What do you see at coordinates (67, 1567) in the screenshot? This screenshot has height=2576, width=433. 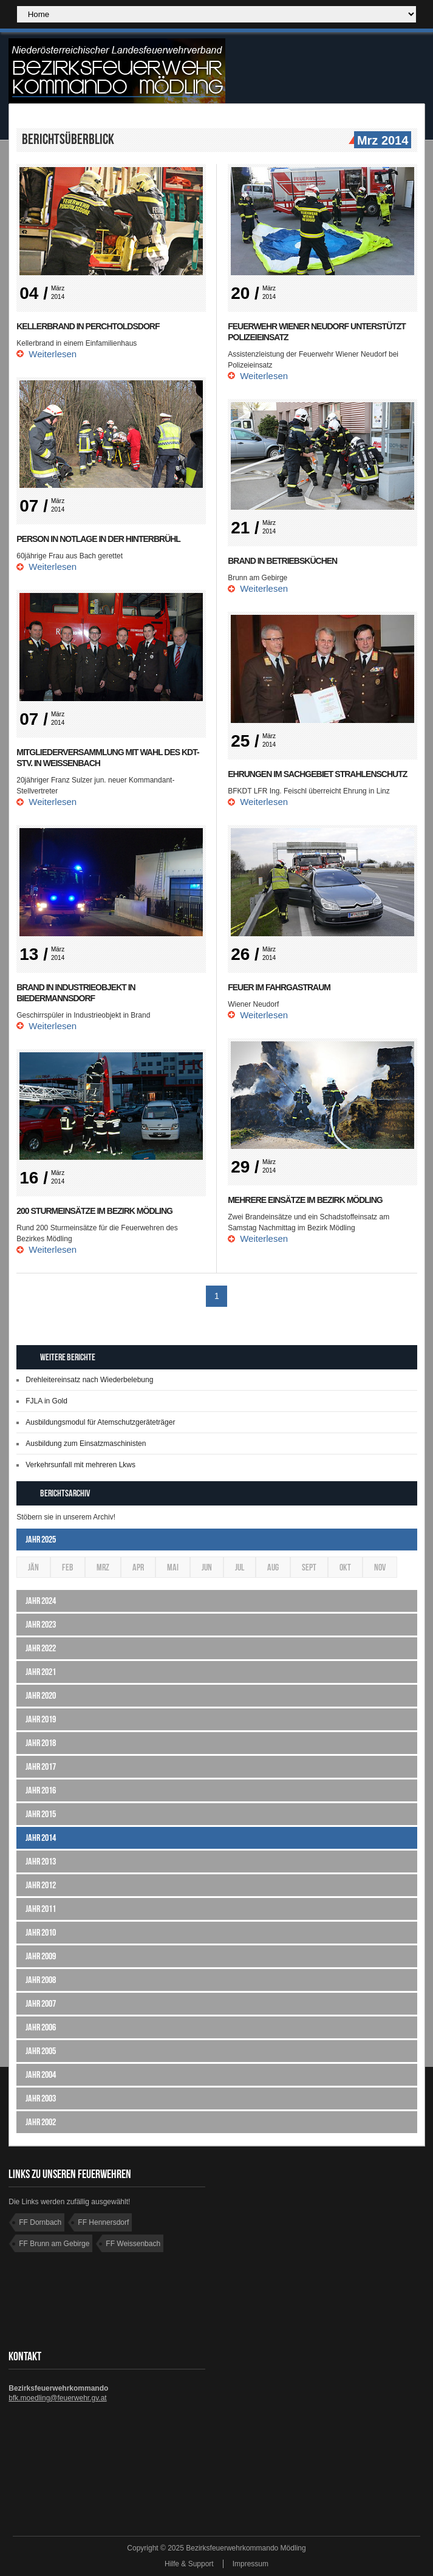 I see `Feb` at bounding box center [67, 1567].